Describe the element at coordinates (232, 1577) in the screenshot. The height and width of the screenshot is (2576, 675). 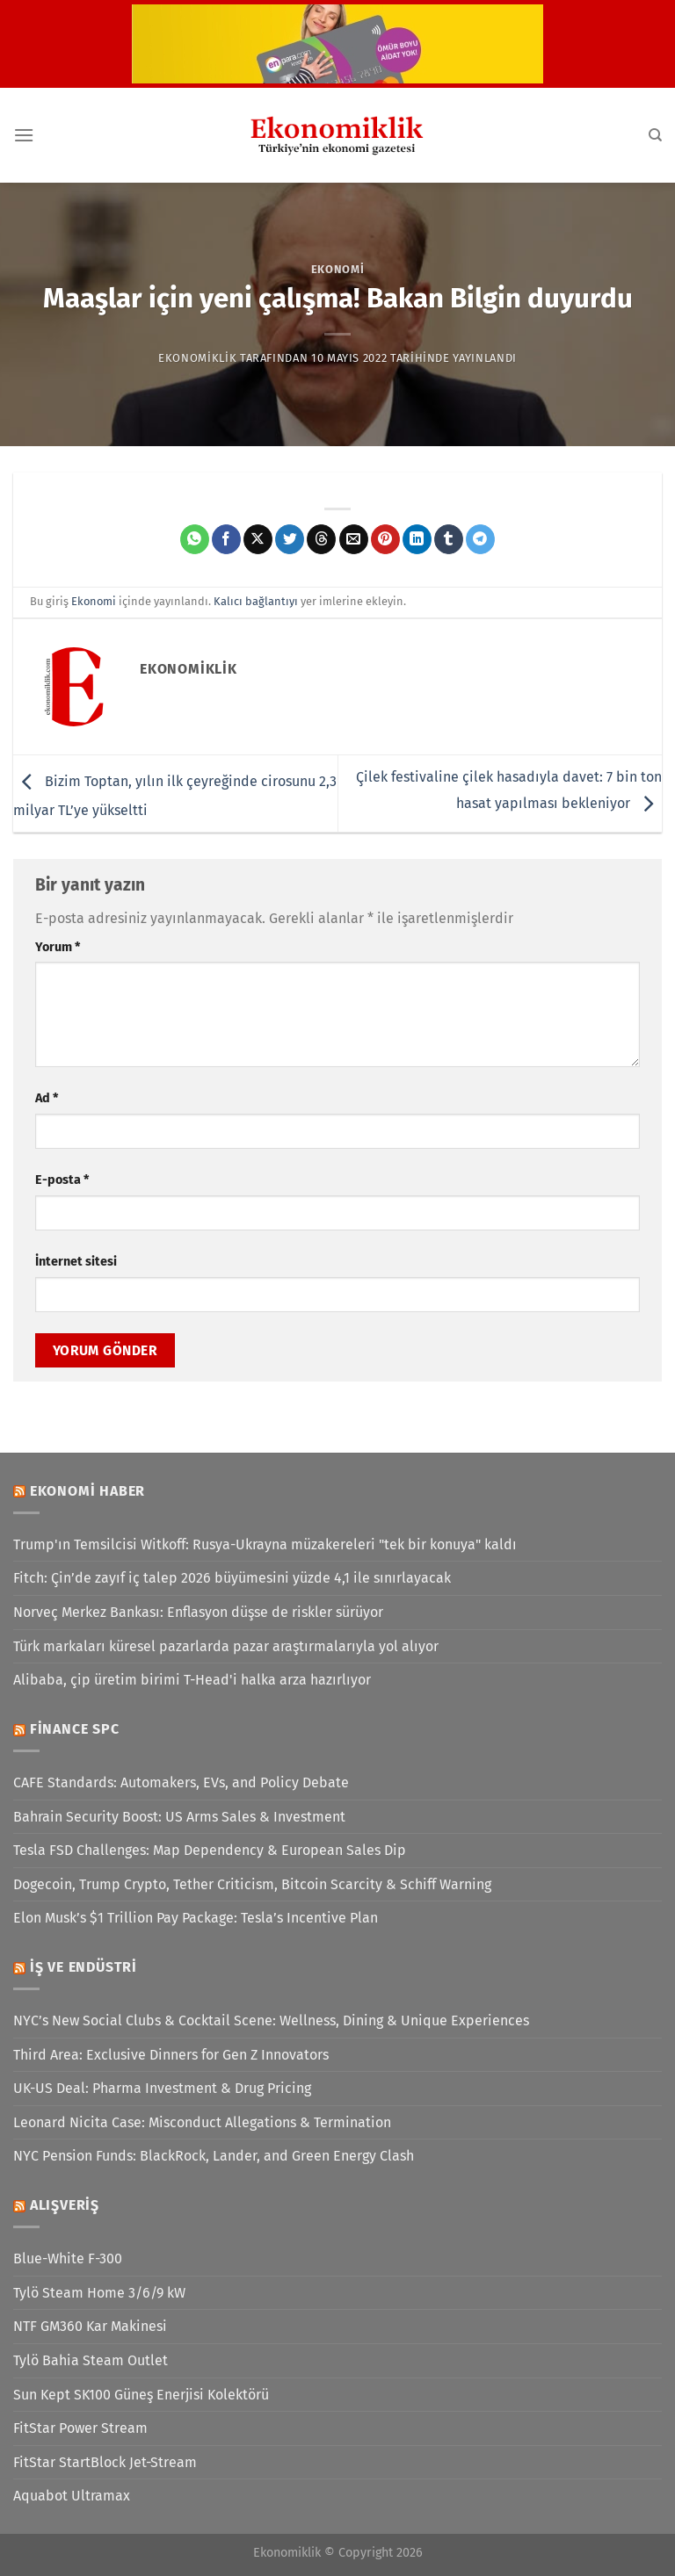
I see `Fitch: Çin’de zayıf iç talep 2026 büyümesini yüzde 4,1 ile sınırlayacak` at that location.